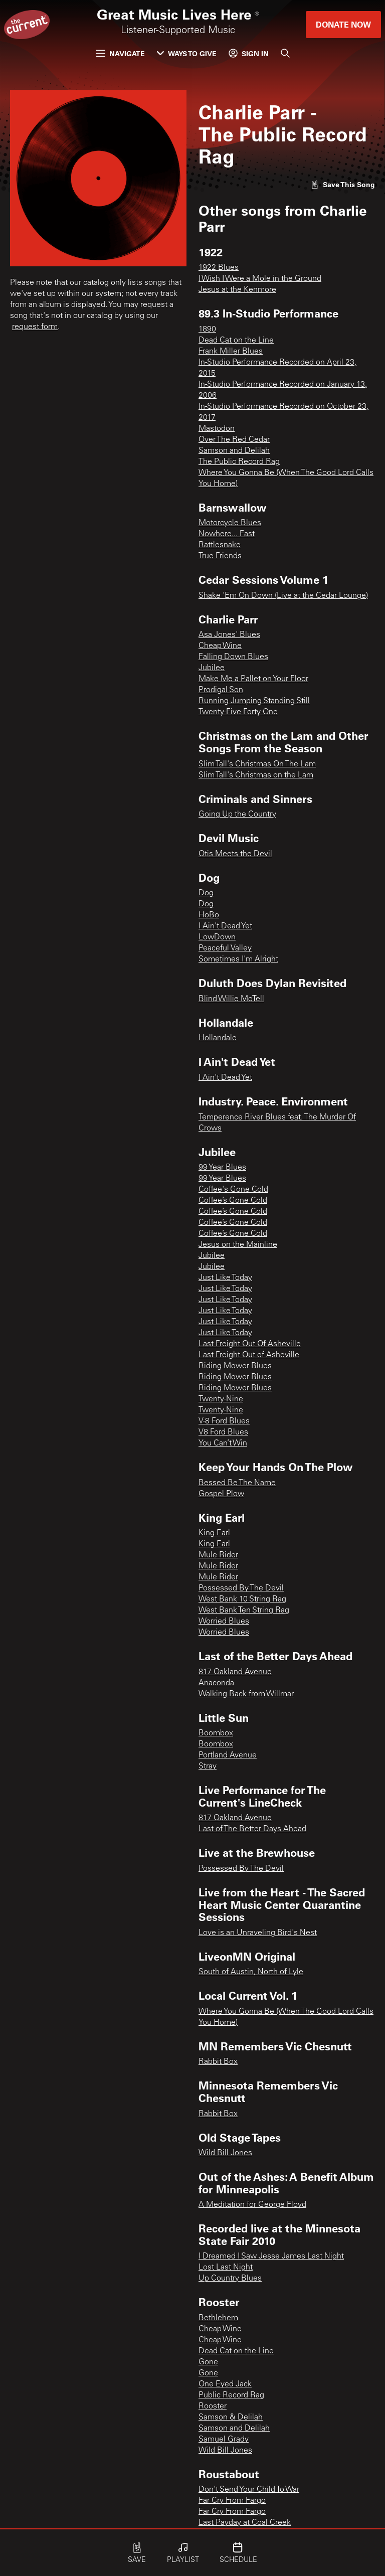  What do you see at coordinates (223, 1432) in the screenshot?
I see `V8 Ford Blues` at bounding box center [223, 1432].